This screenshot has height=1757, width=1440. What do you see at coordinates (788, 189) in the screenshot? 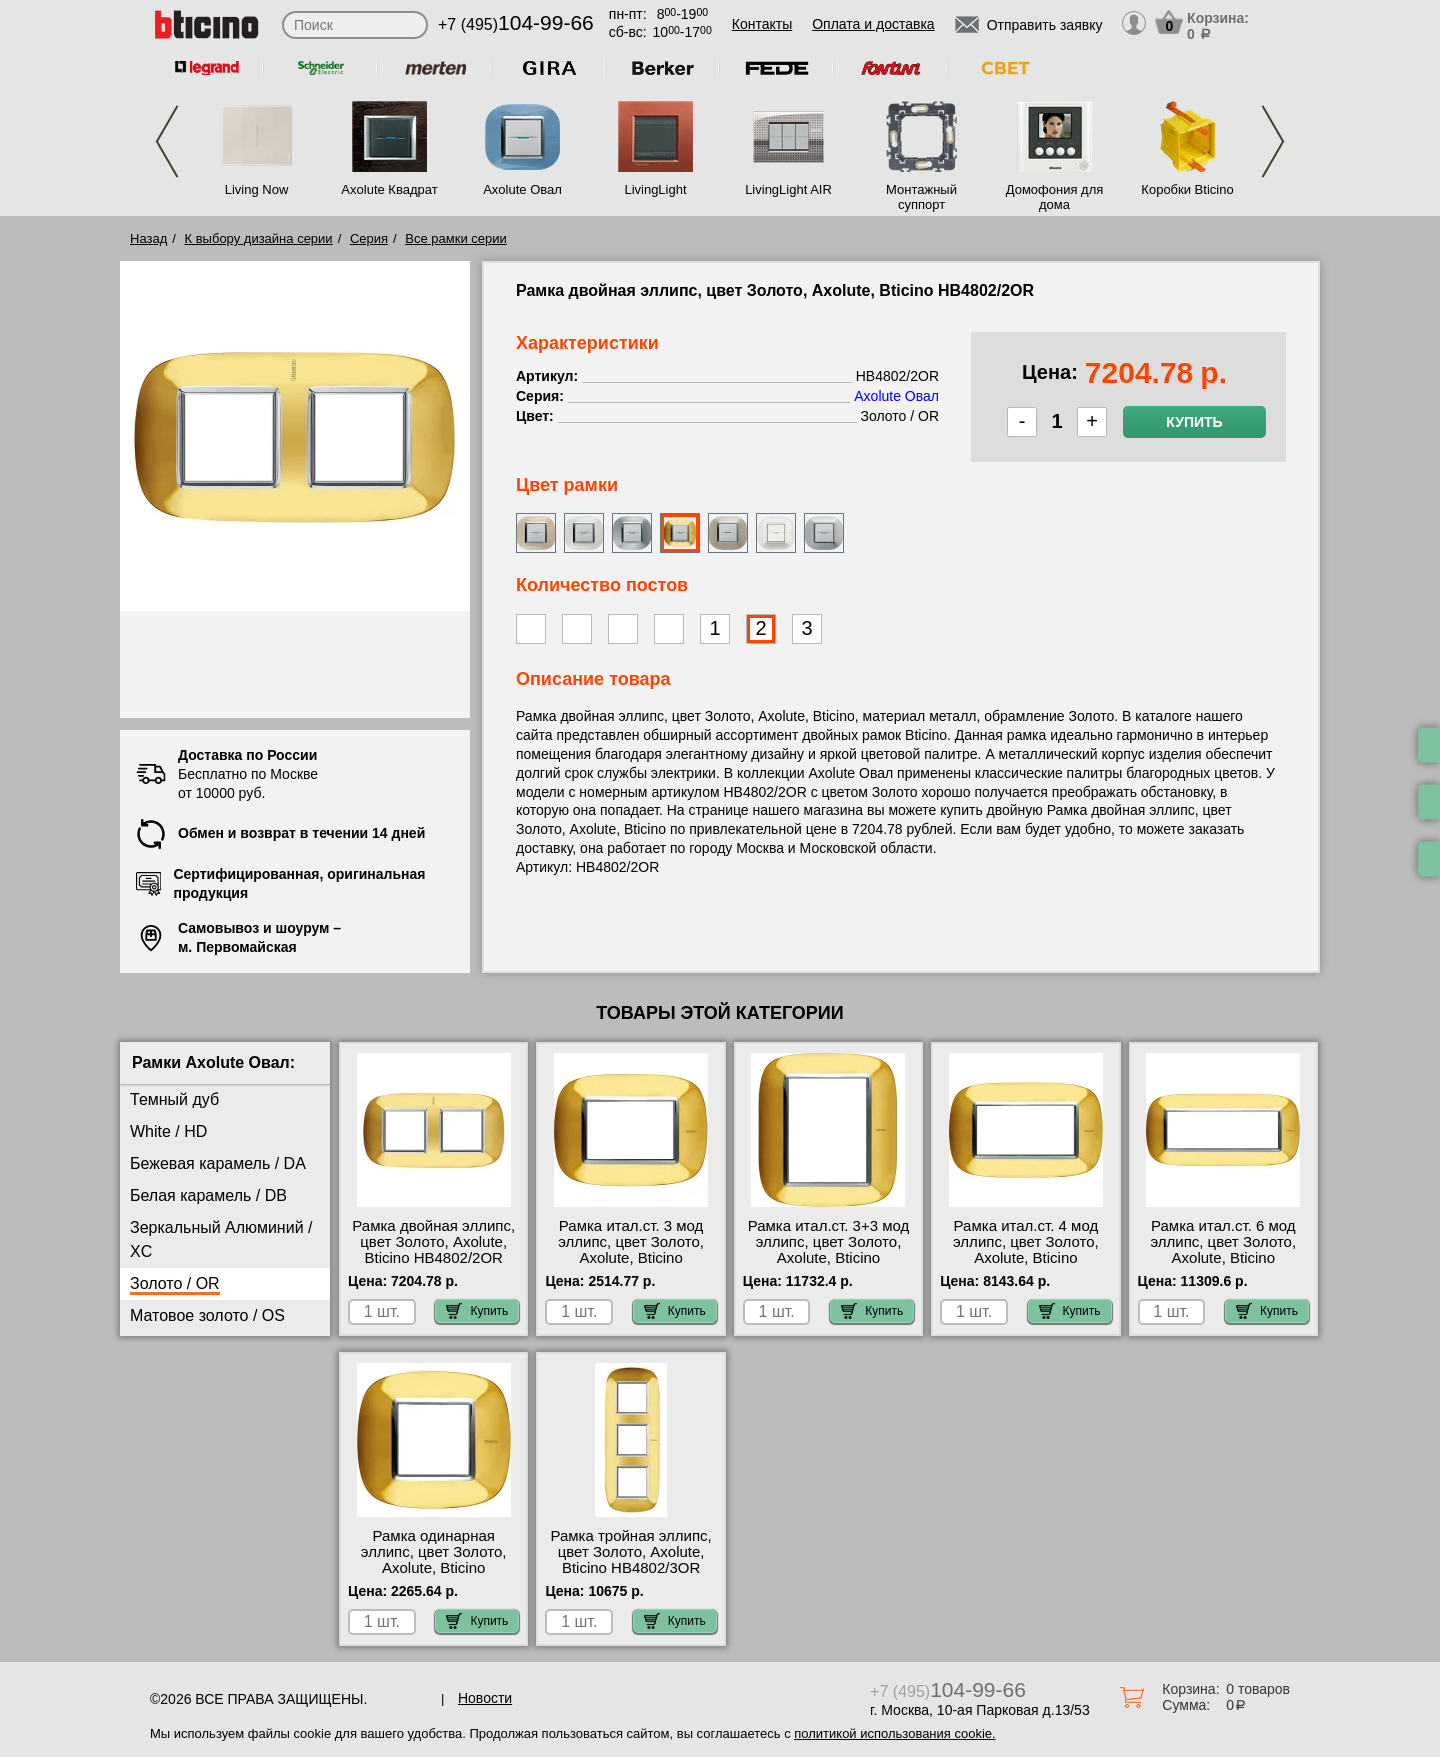
I see `LivingLight AIR` at bounding box center [788, 189].